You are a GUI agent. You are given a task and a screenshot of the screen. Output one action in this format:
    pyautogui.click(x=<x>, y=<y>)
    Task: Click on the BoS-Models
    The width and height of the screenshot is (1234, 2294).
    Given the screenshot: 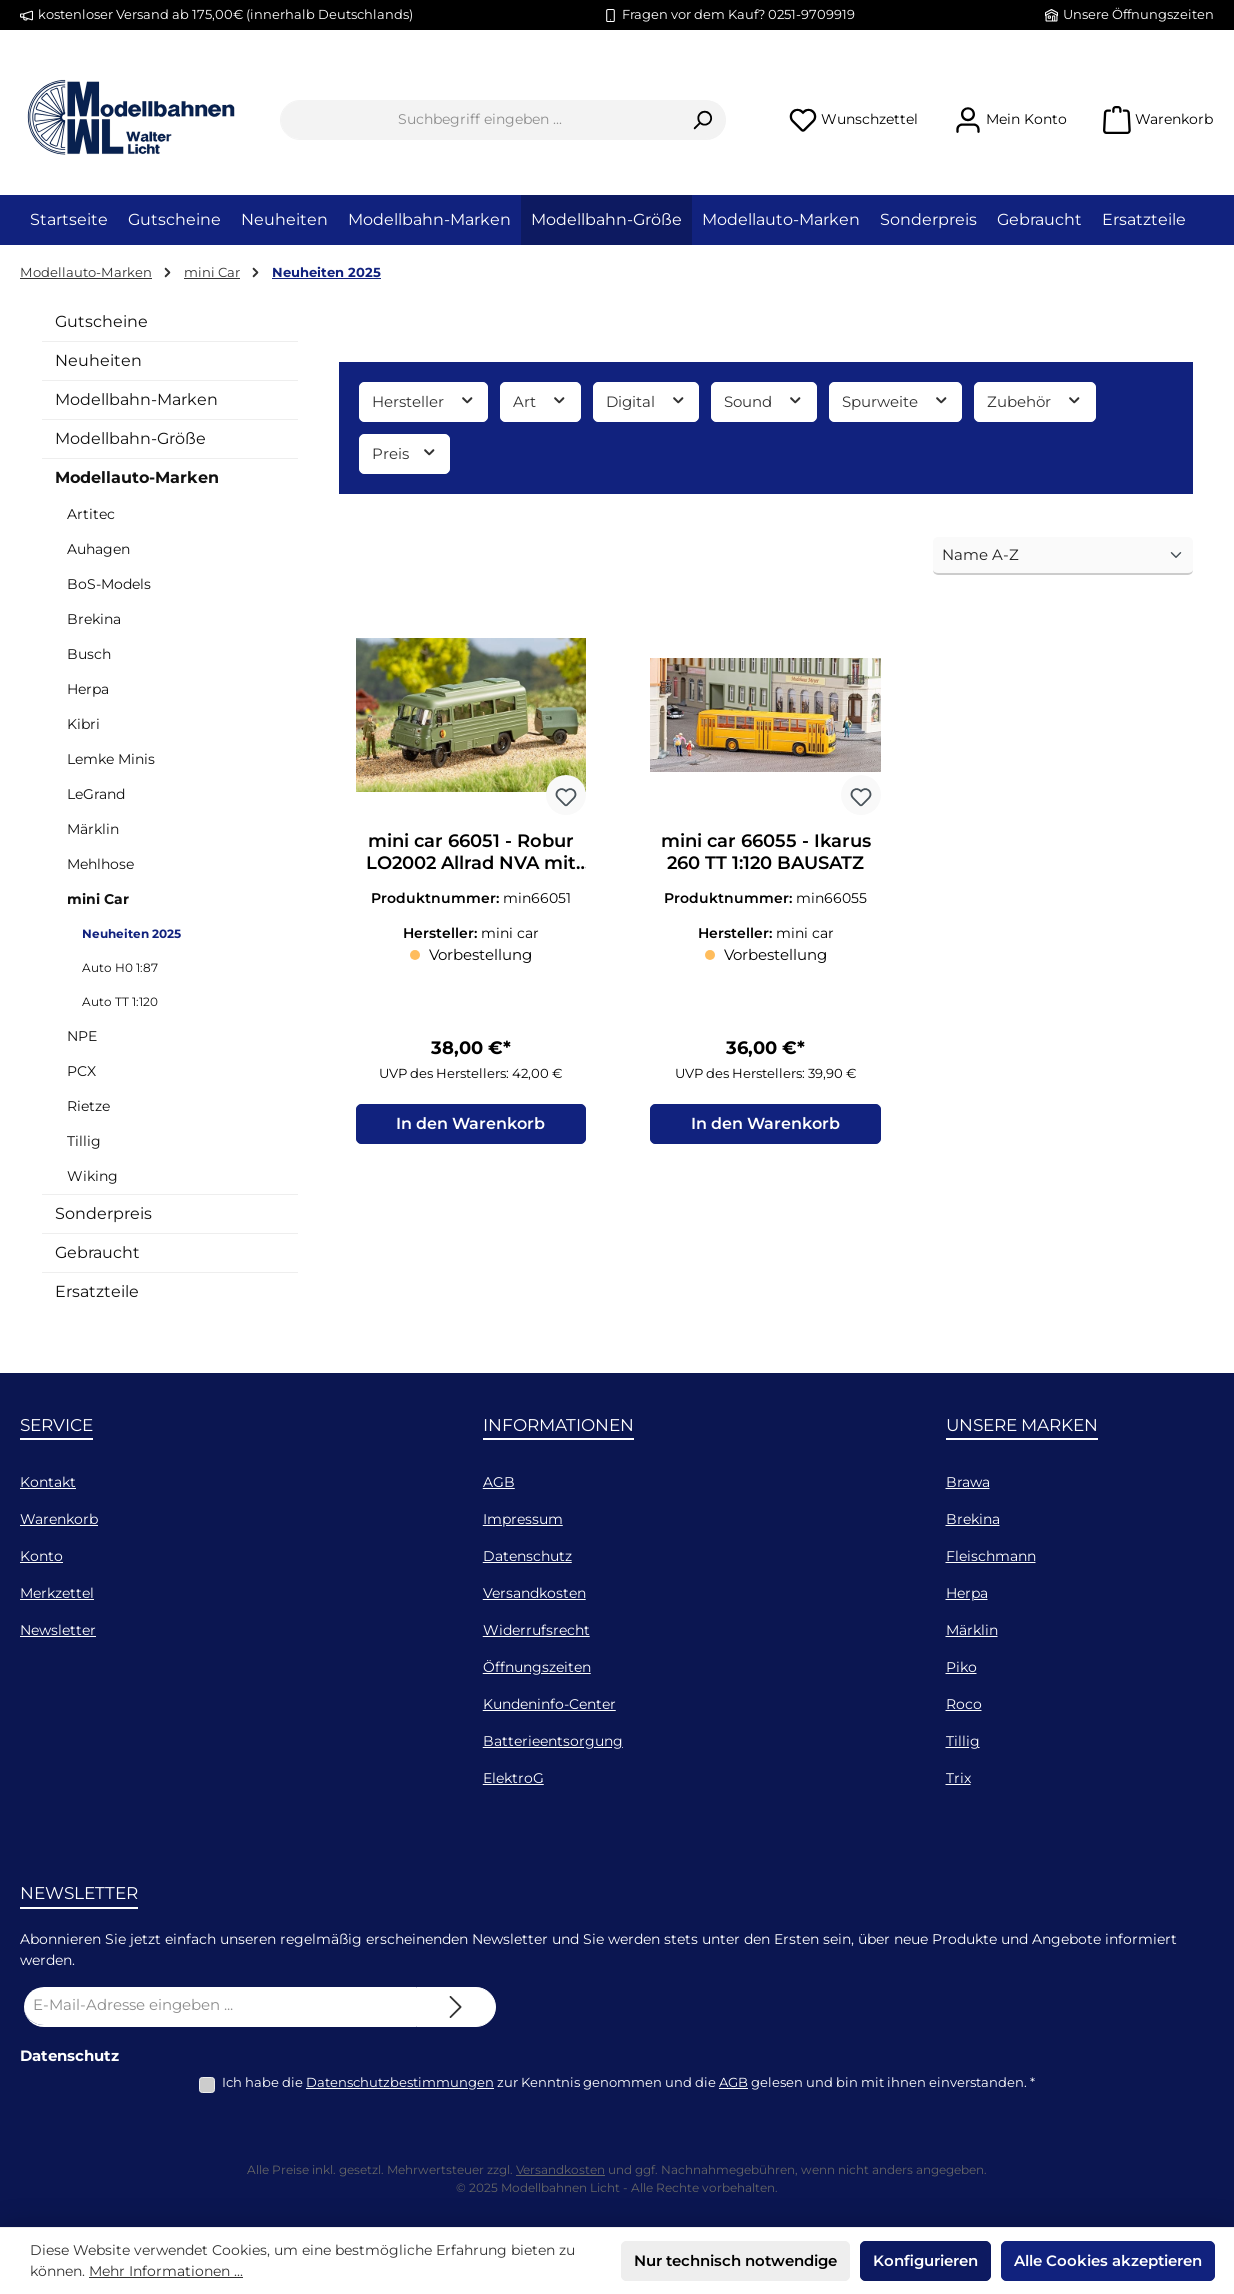 What is the action you would take?
    pyautogui.click(x=109, y=584)
    